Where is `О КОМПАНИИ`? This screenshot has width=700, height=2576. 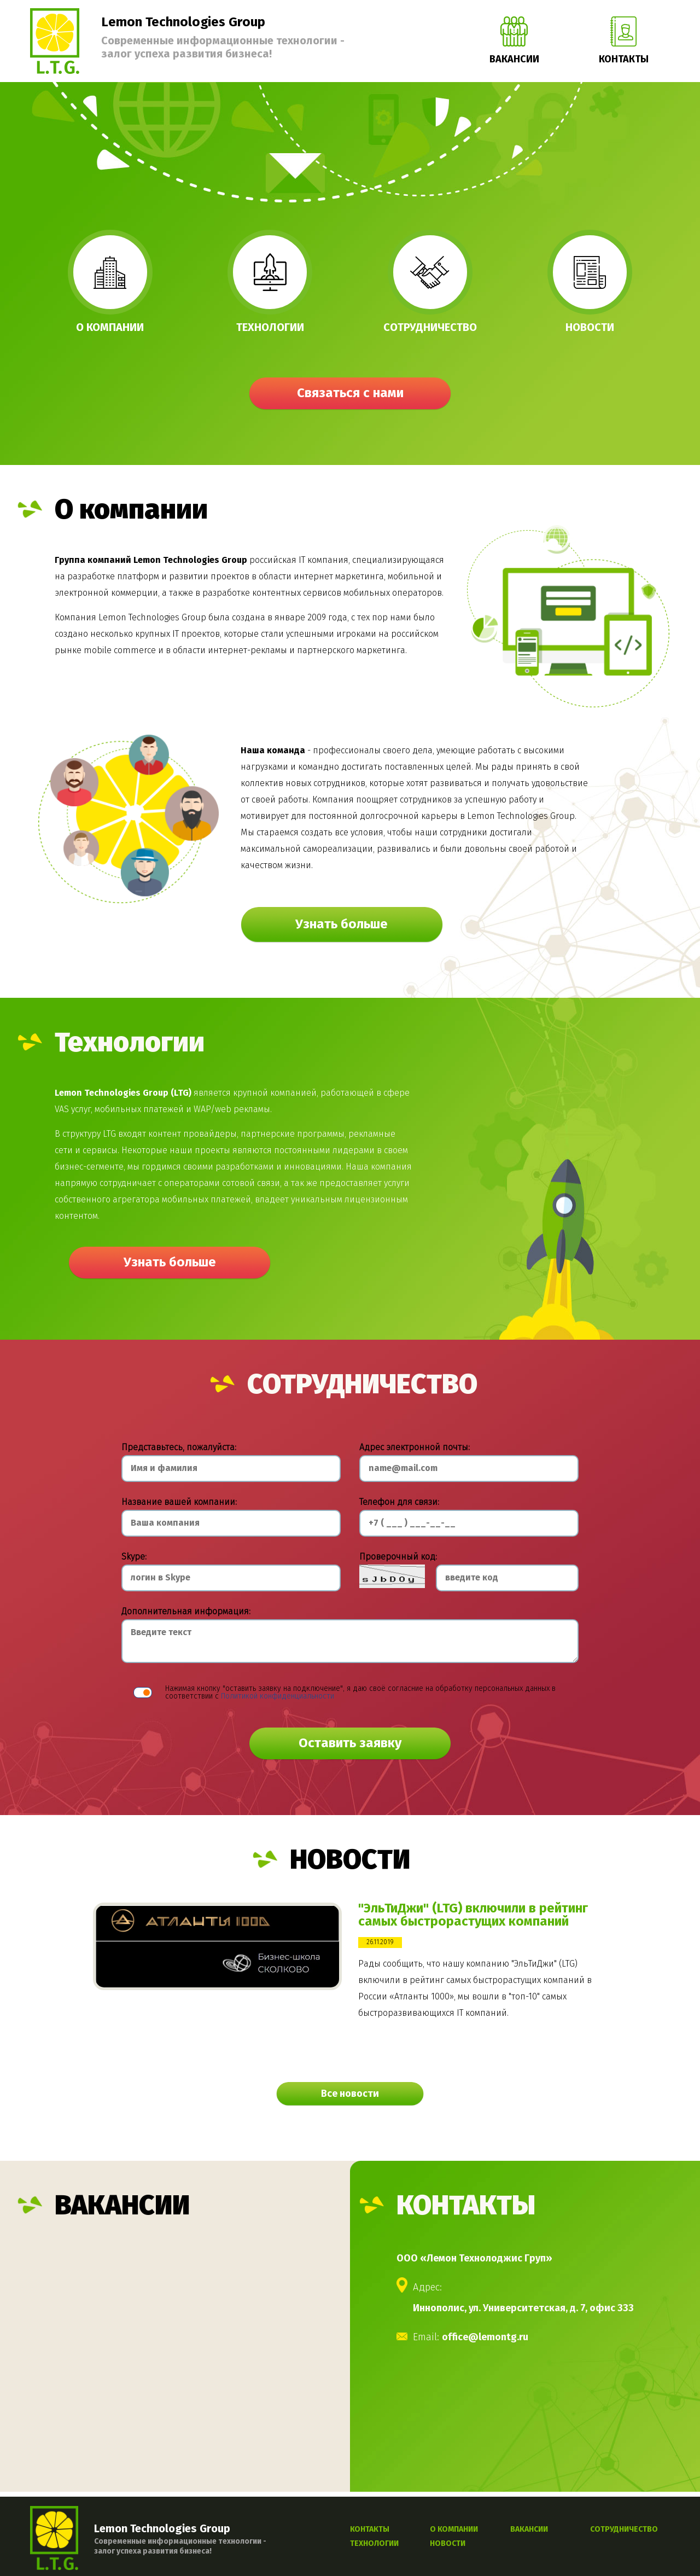 О КОМПАНИИ is located at coordinates (454, 2529).